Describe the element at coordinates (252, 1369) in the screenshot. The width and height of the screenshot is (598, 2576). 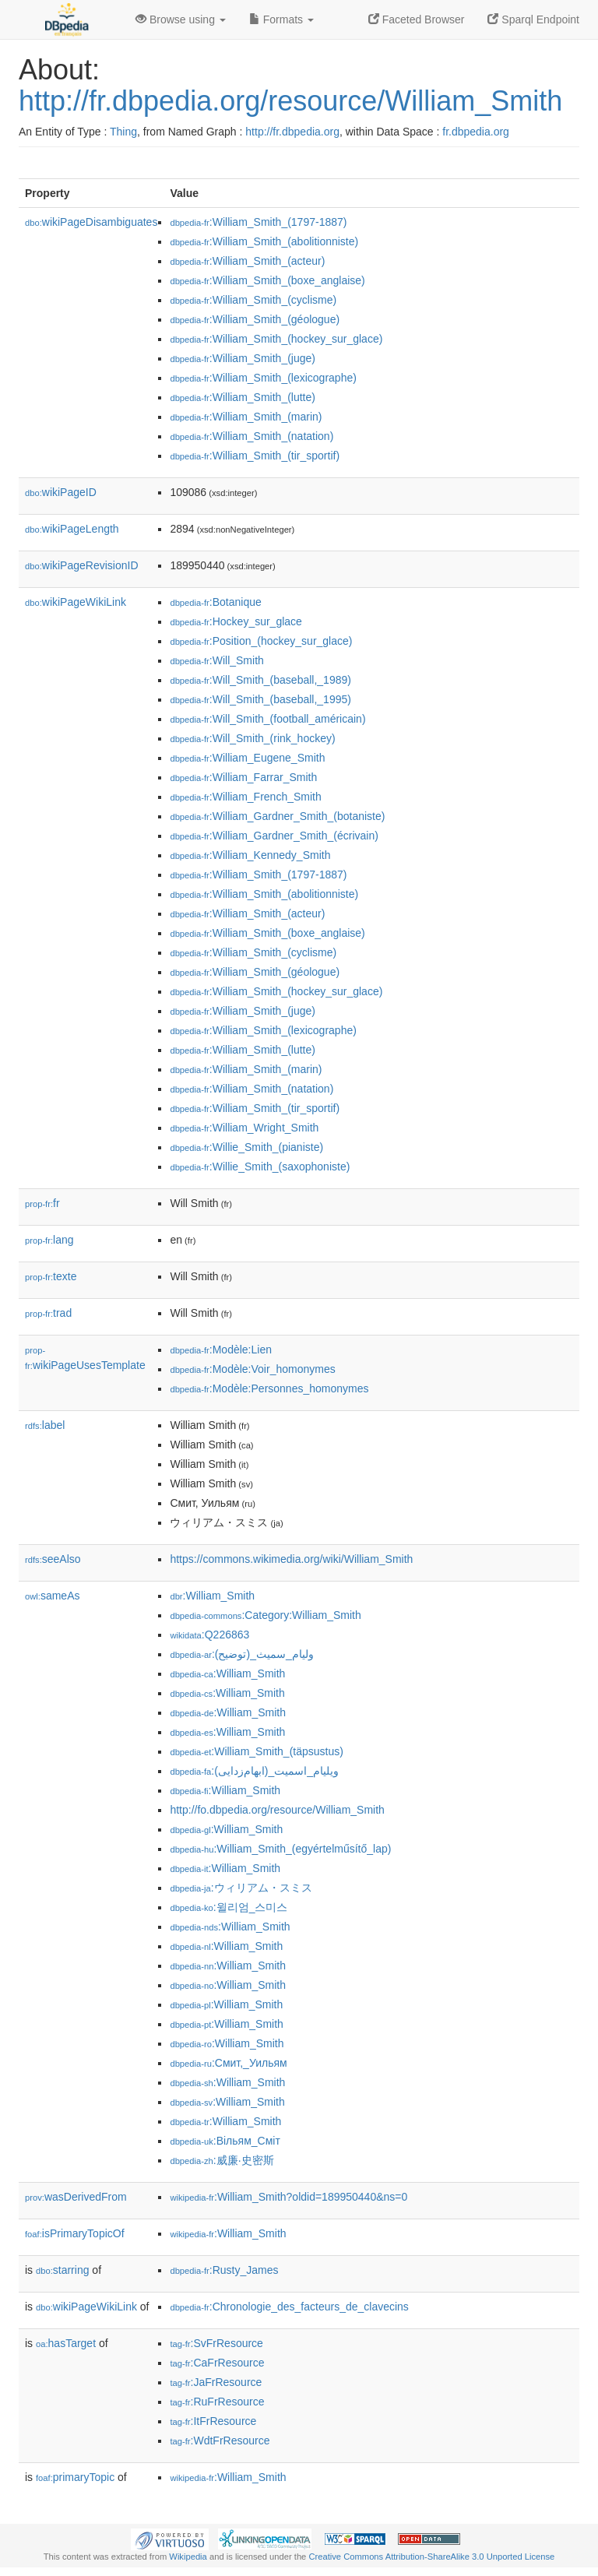
I see `:Modèle:Voir_homonymes` at that location.